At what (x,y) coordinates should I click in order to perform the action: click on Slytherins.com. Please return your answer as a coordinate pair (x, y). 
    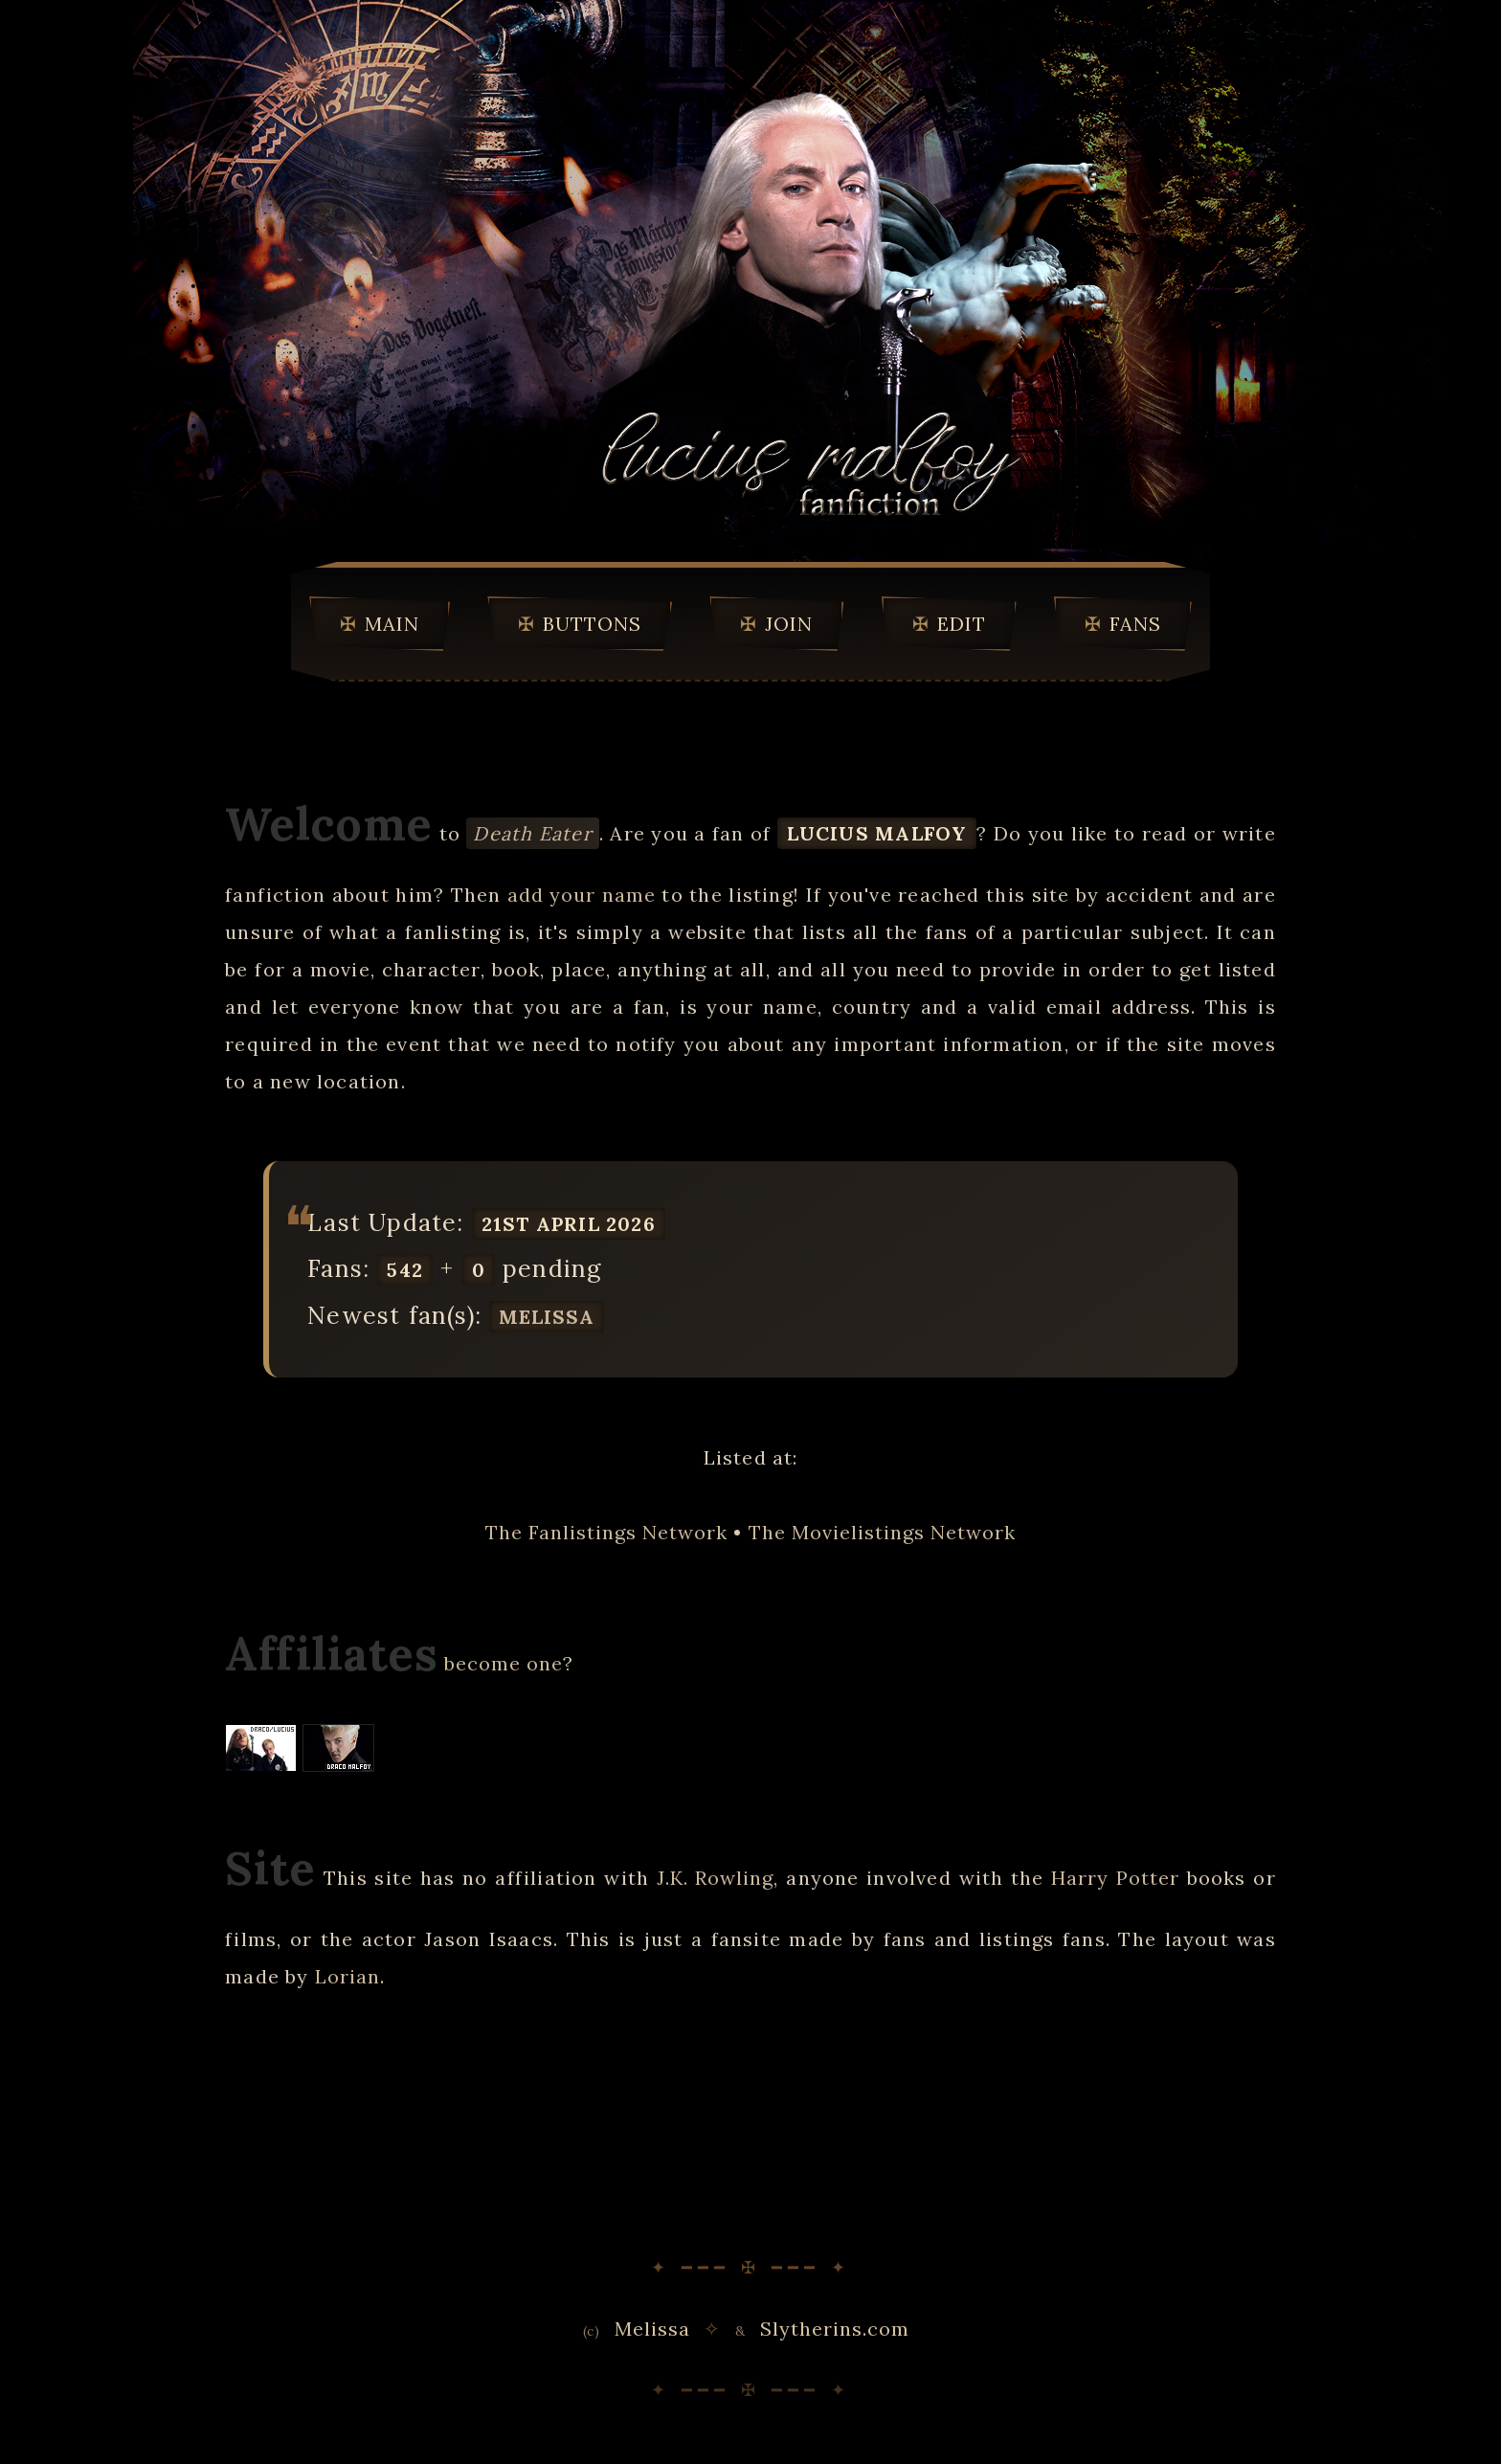
    Looking at the image, I should click on (834, 2329).